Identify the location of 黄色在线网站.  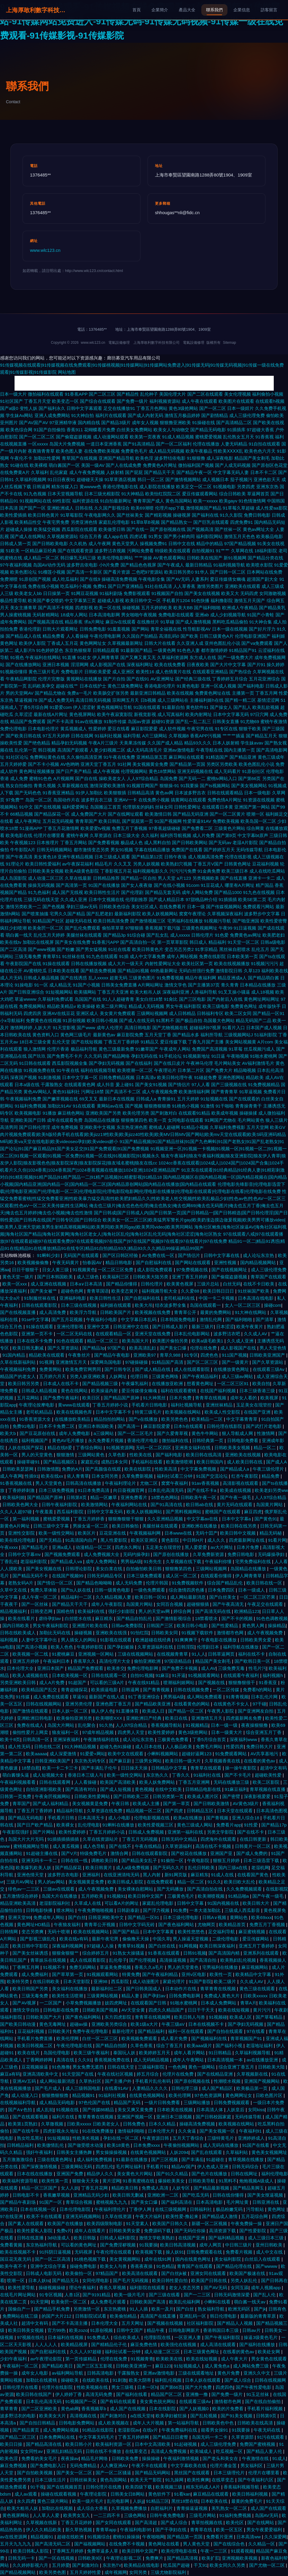
(75, 1390).